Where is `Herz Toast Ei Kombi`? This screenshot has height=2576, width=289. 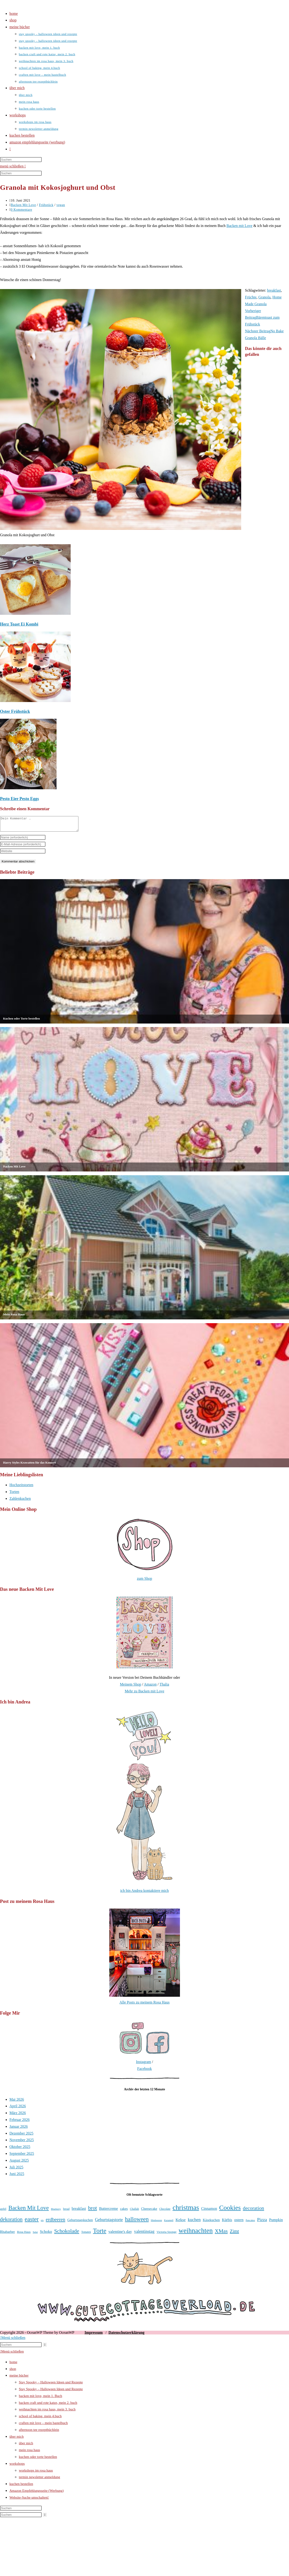 Herz Toast Ei Kombi is located at coordinates (19, 679).